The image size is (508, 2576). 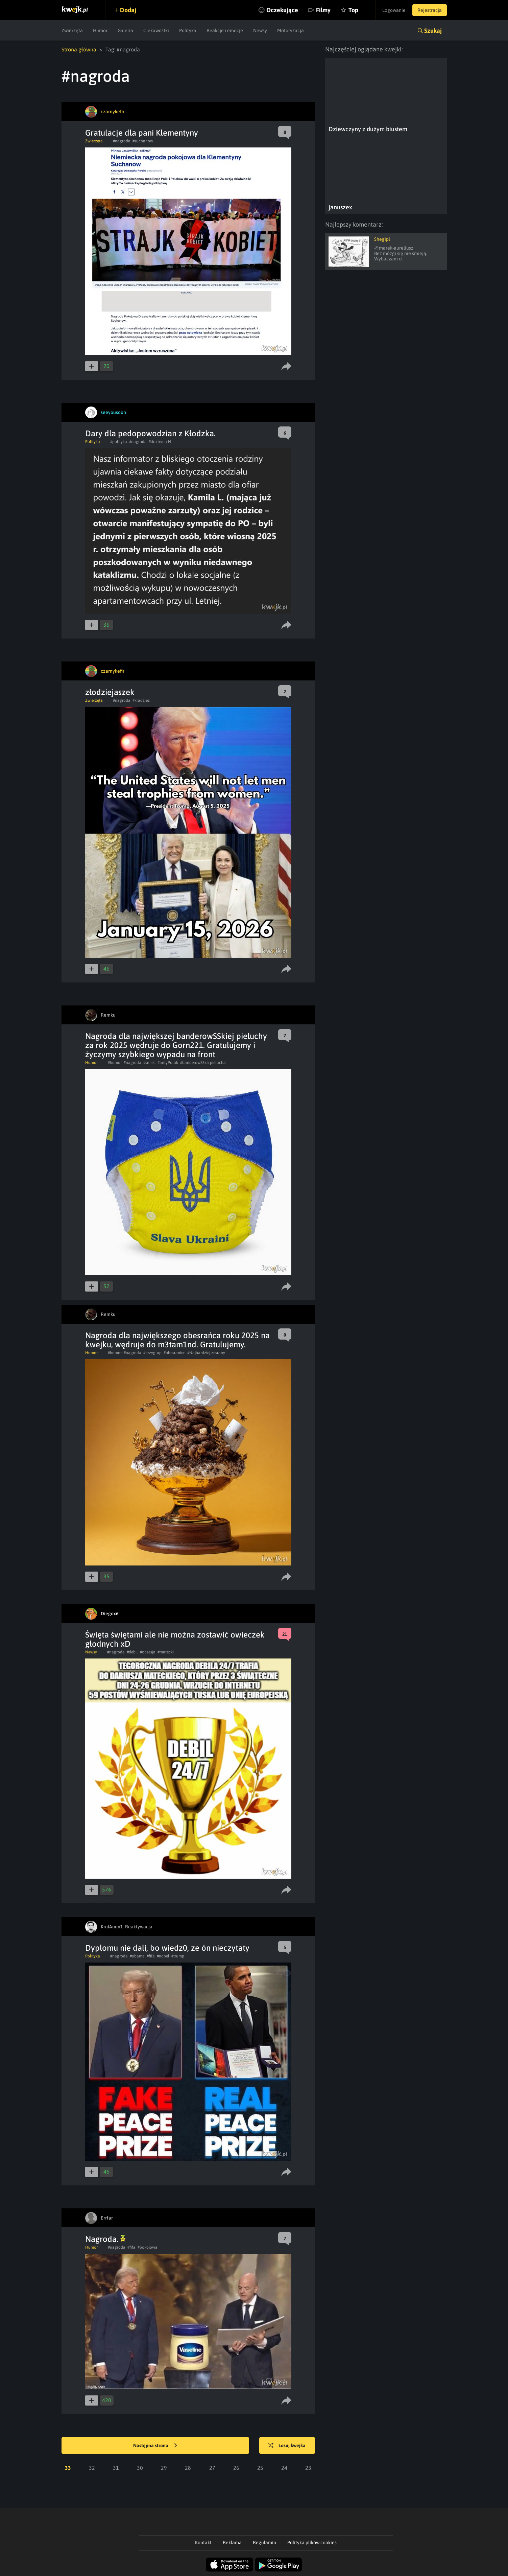 I want to click on Następna strona, so click(x=155, y=2446).